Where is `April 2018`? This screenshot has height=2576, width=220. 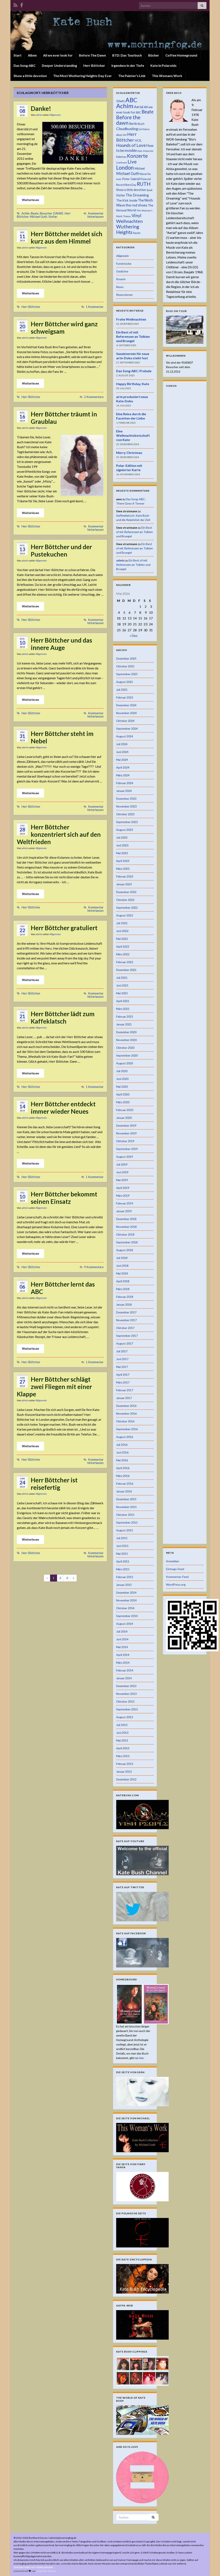
April 2018 is located at coordinates (122, 1281).